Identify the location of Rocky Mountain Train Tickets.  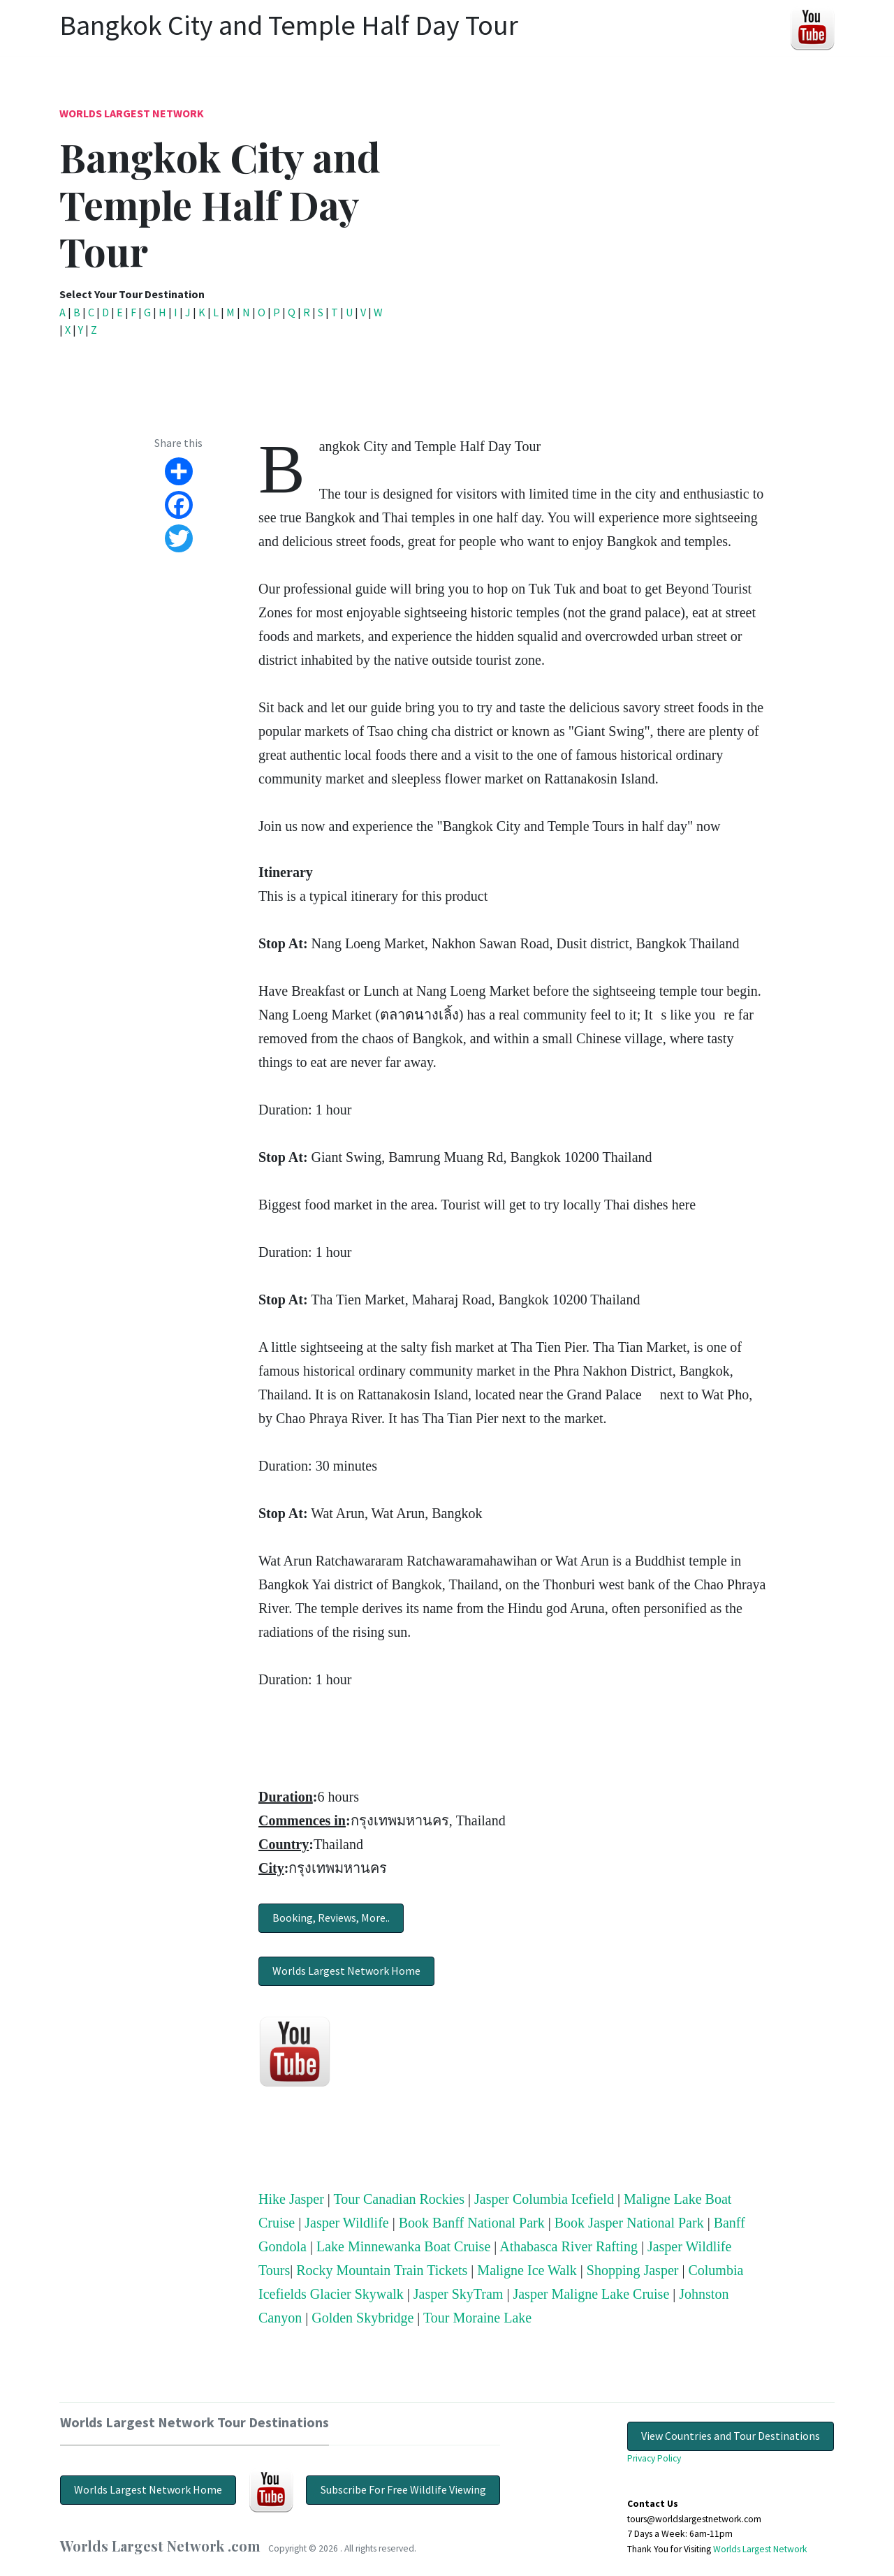
(381, 2270).